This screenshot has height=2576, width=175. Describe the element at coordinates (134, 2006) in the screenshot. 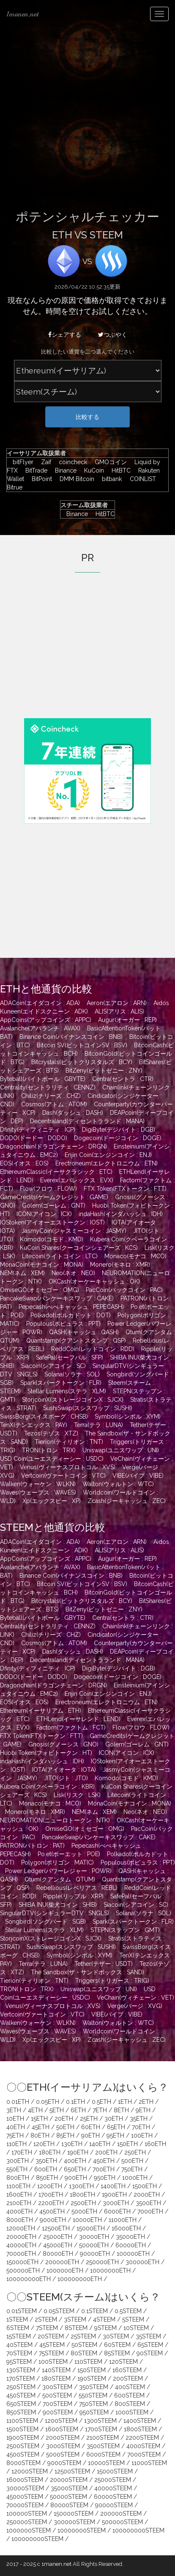

I see `Verge(バージ : XVG)` at that location.